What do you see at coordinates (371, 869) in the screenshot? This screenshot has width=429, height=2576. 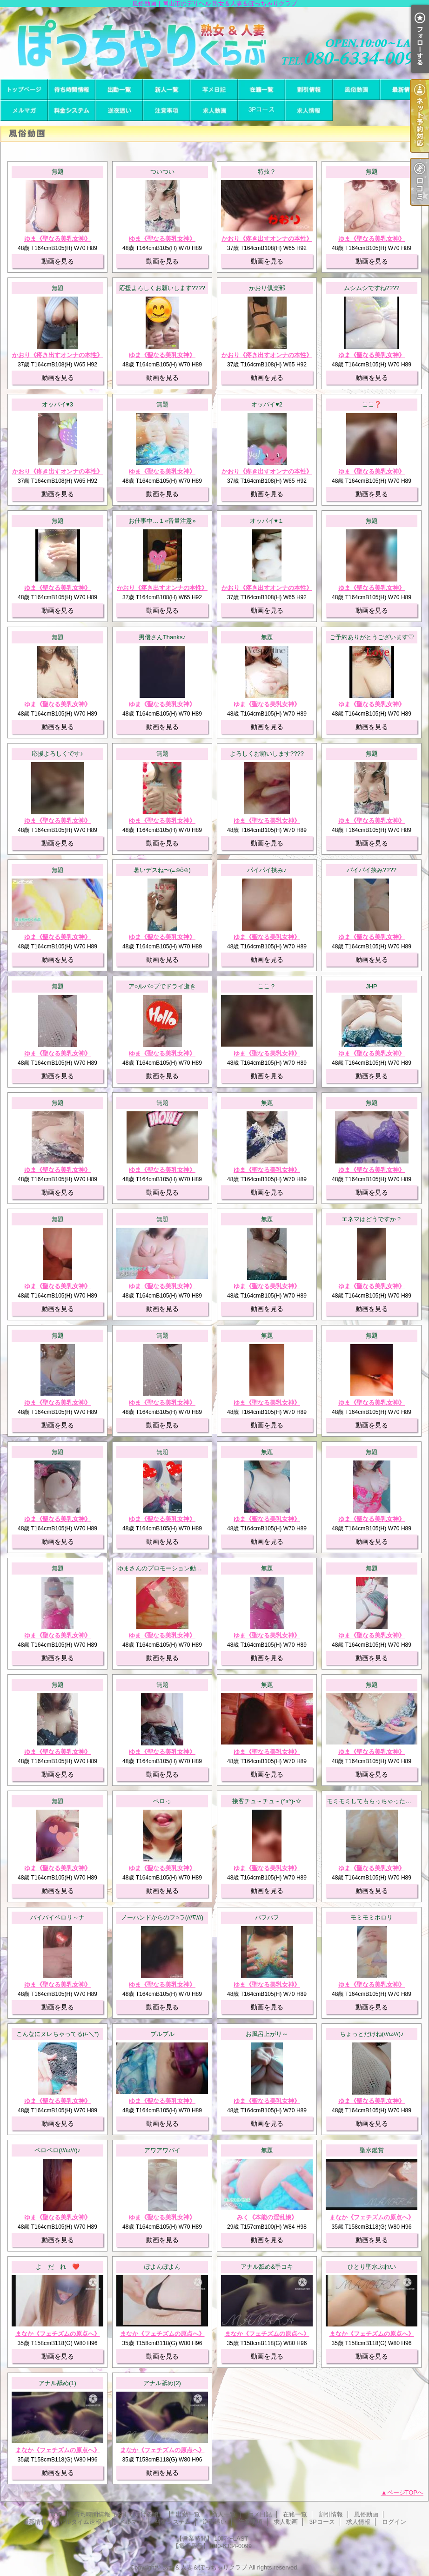 I see `パイパイ挟み????` at bounding box center [371, 869].